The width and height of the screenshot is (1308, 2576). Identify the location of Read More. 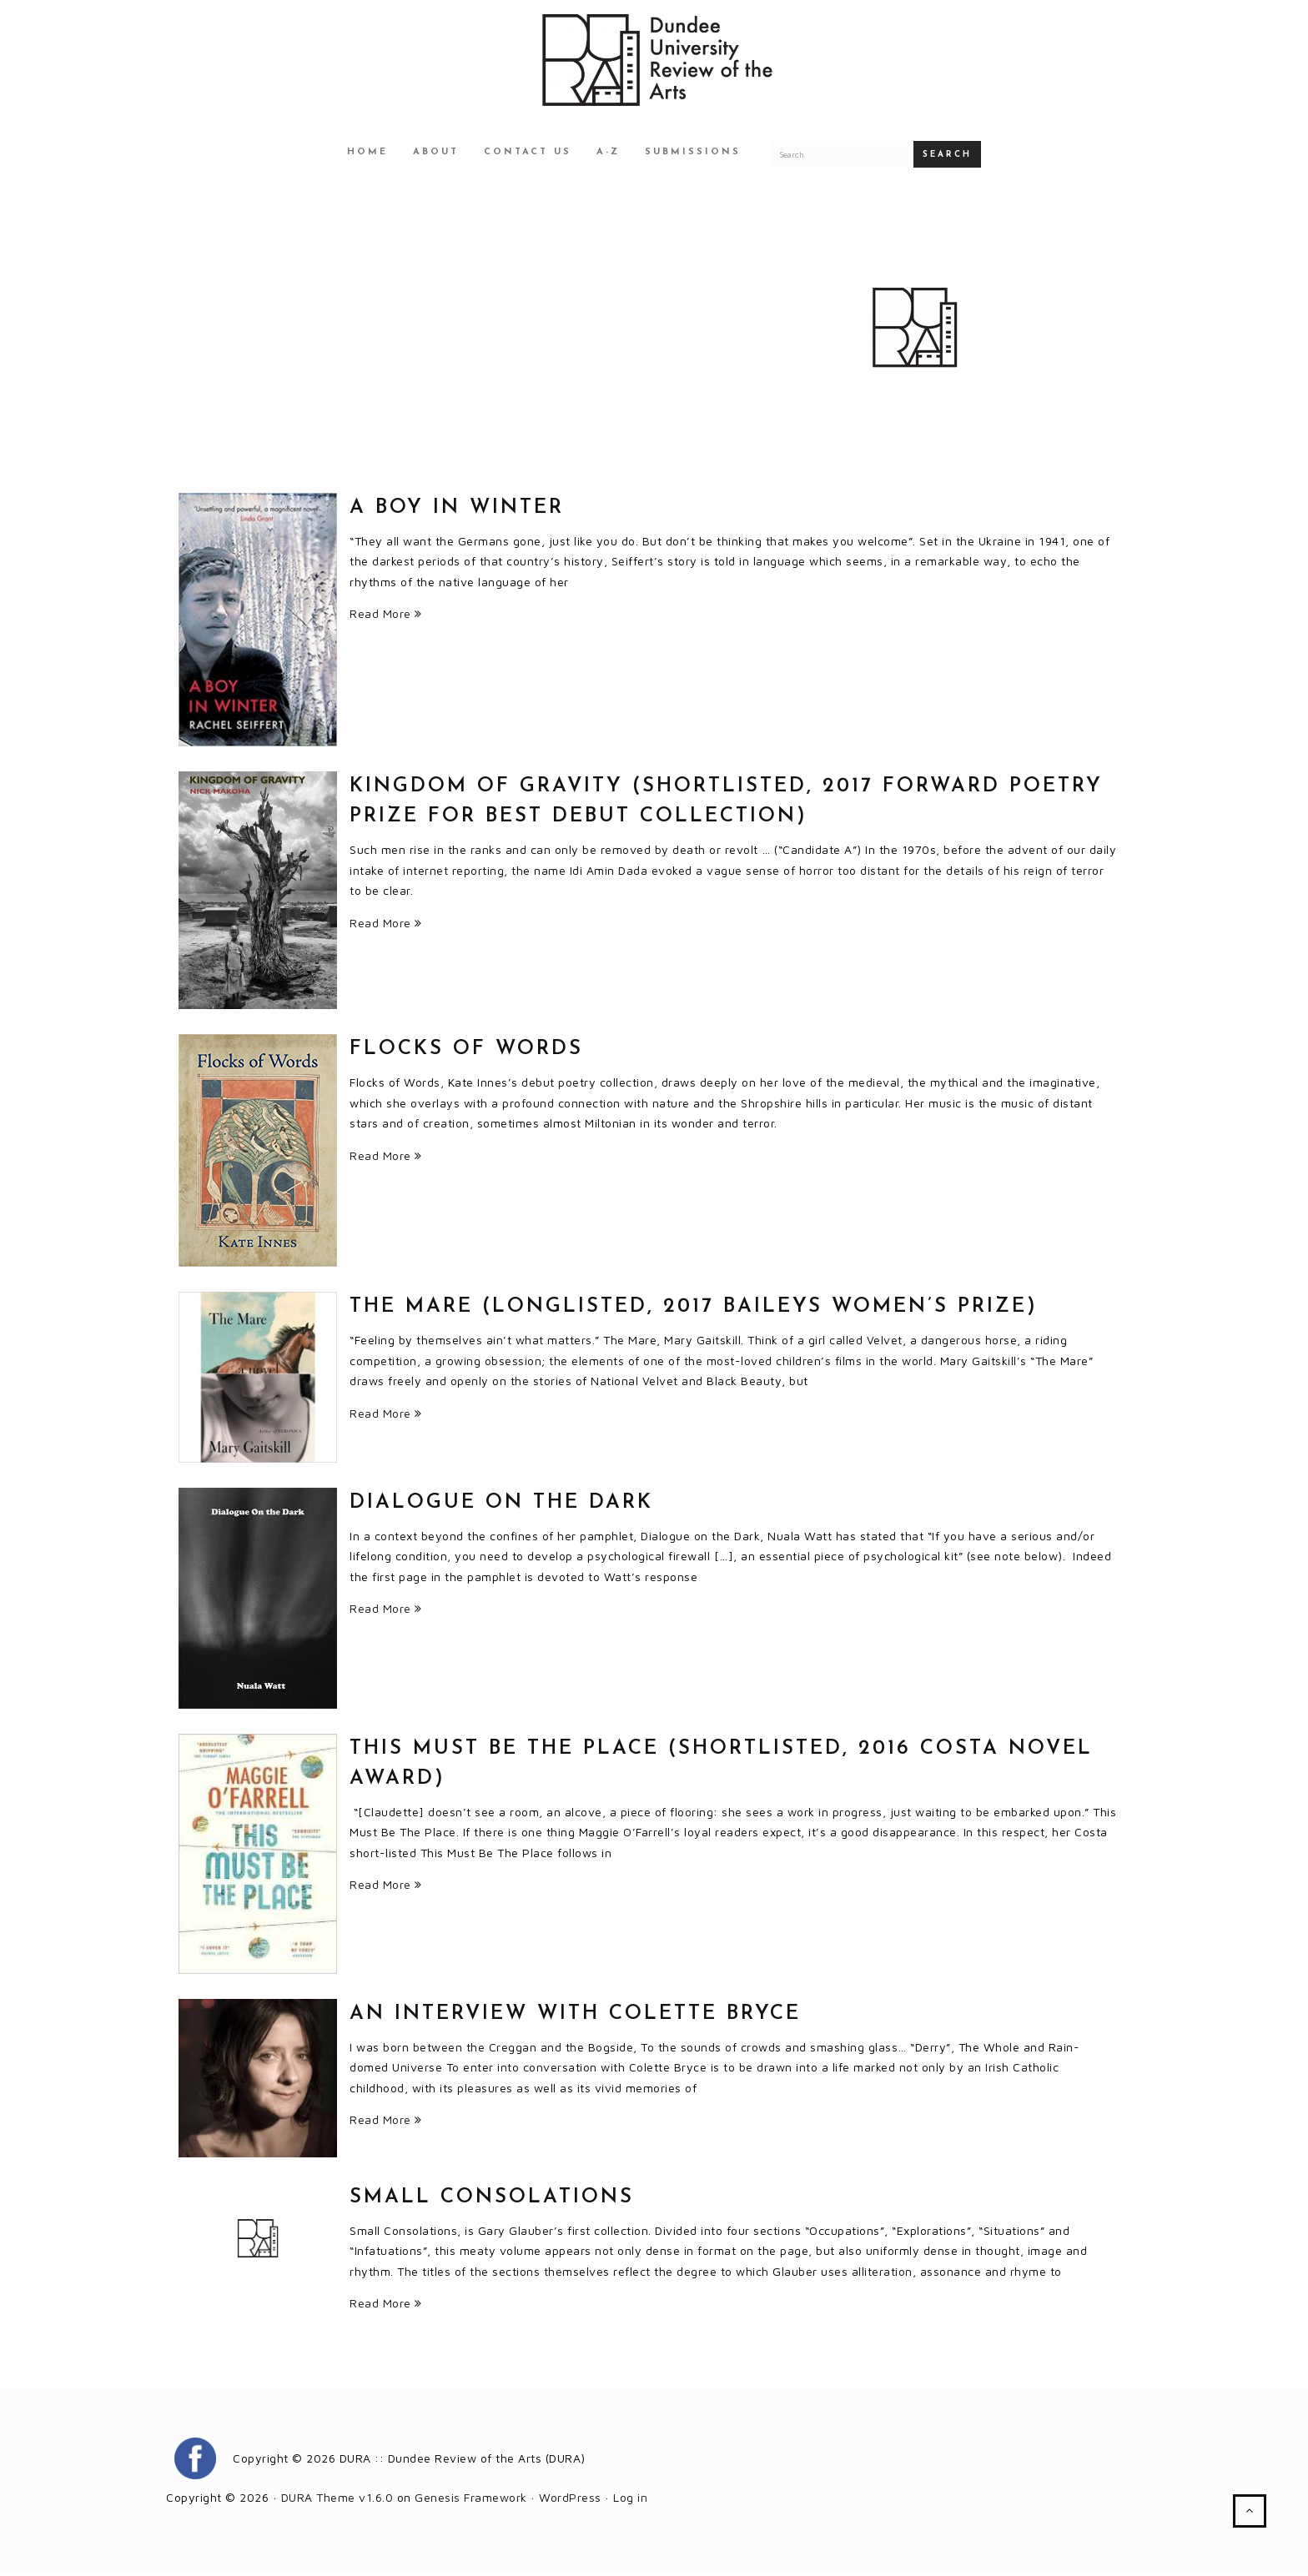
(386, 616).